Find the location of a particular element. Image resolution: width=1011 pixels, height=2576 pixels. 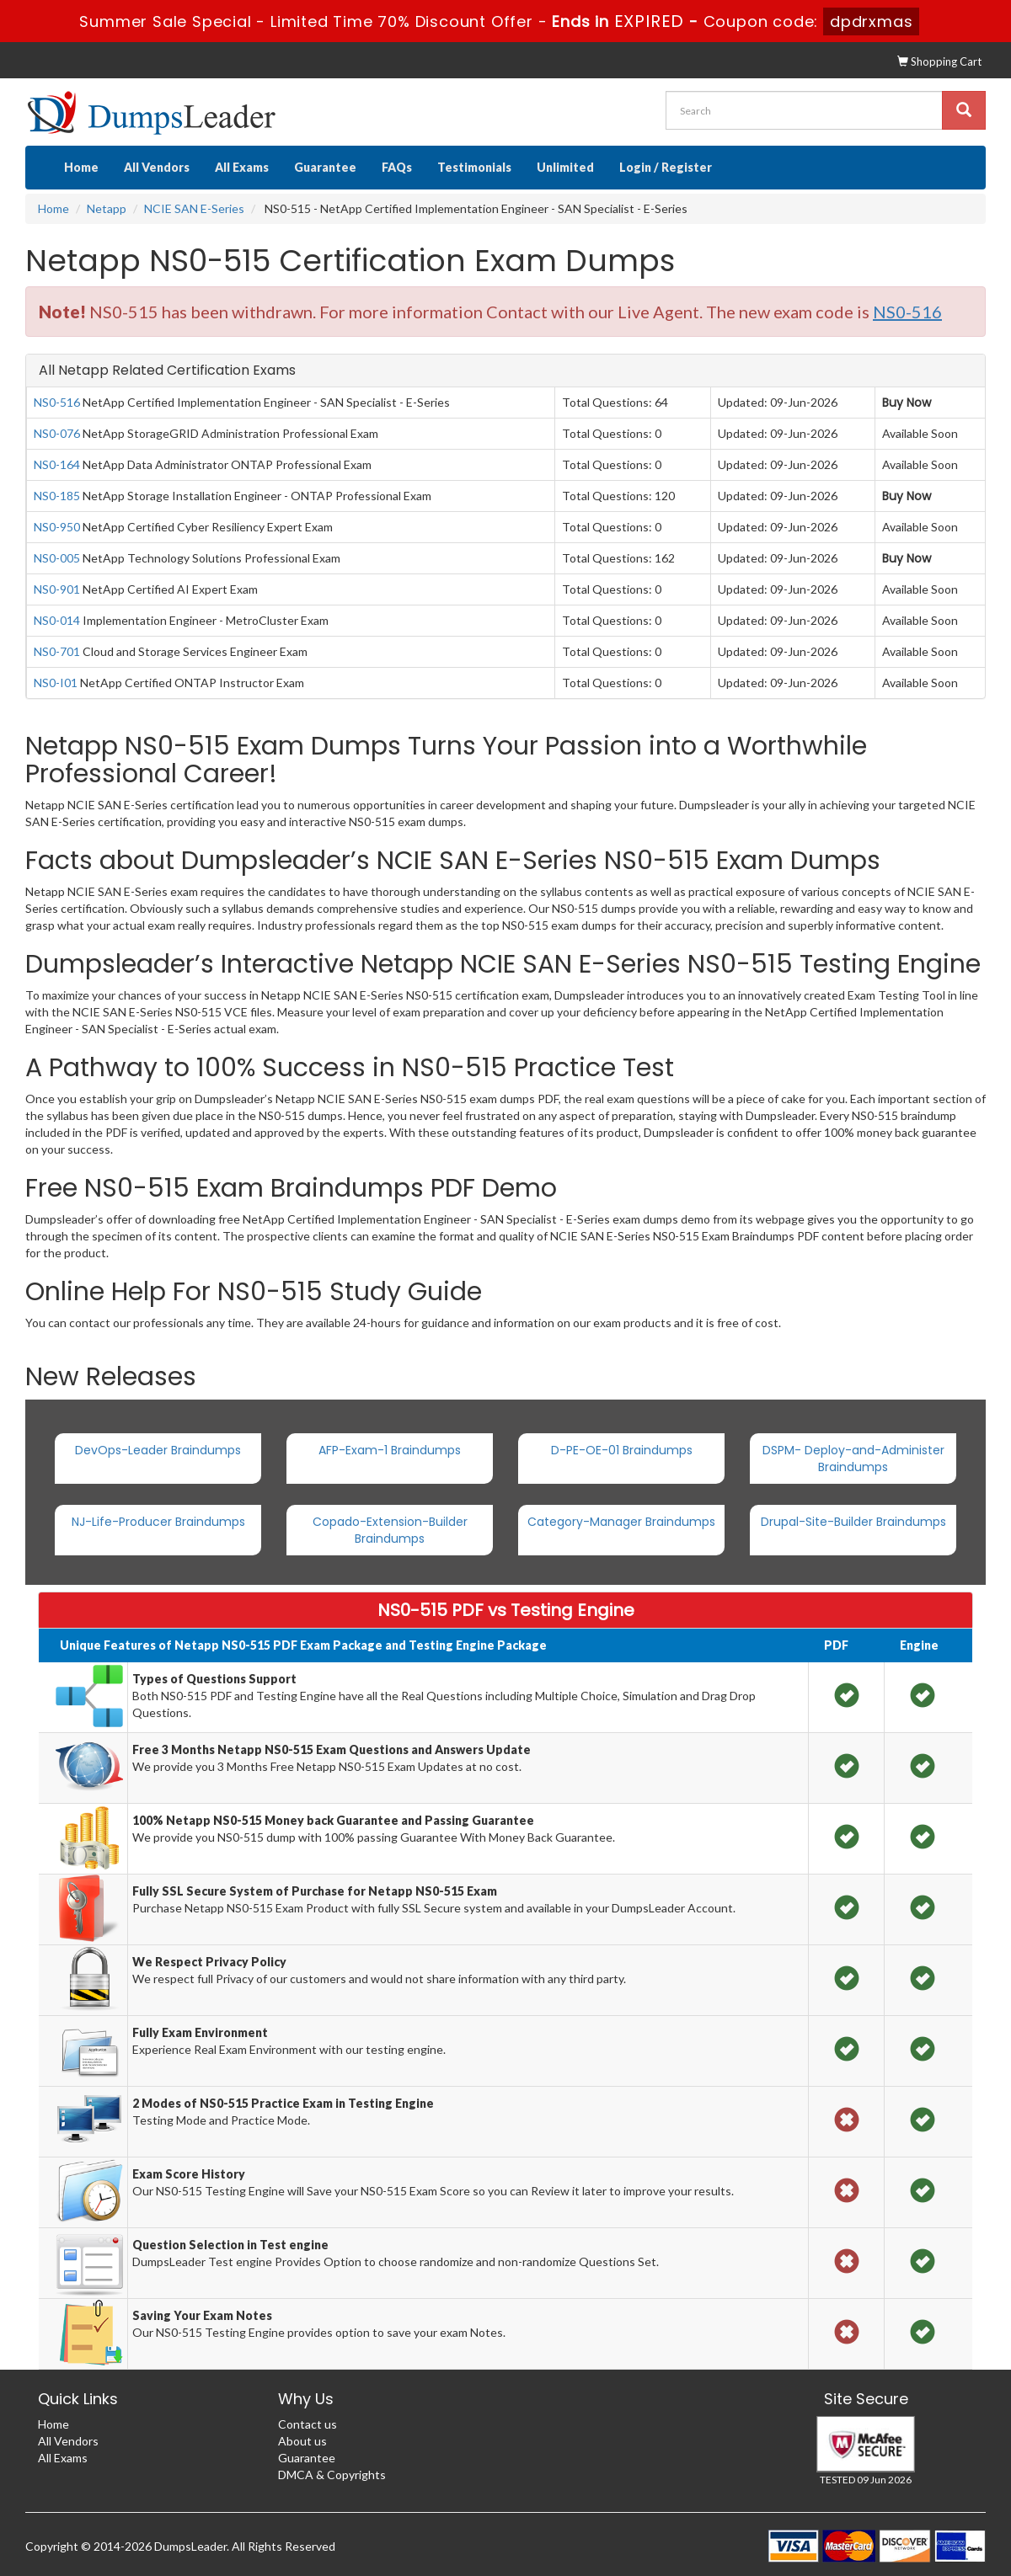

Guarantee is located at coordinates (325, 167).